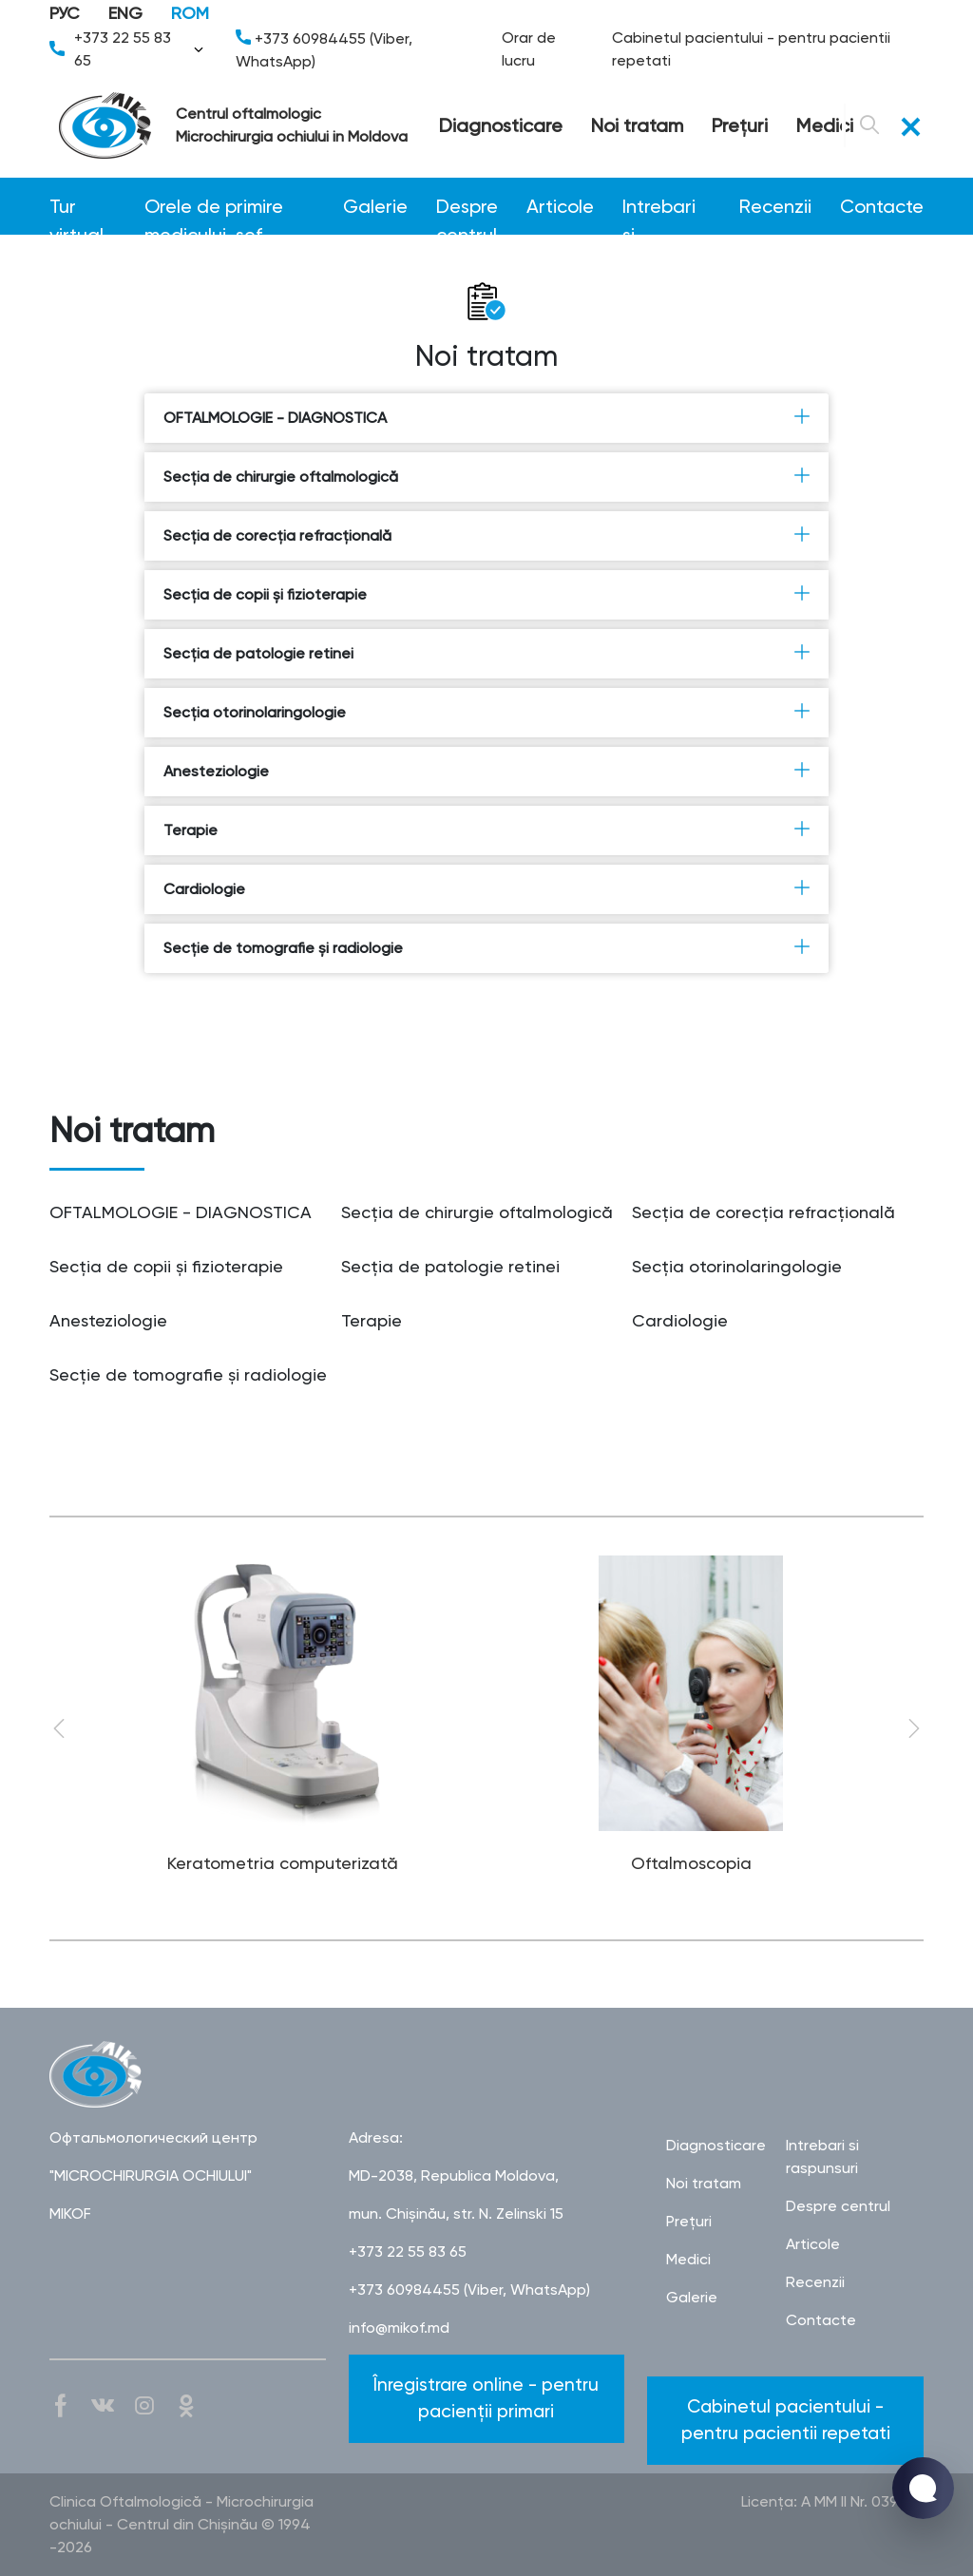  What do you see at coordinates (751, 49) in the screenshot?
I see `Cabinetul pacientului - pentru pacientii repetati` at bounding box center [751, 49].